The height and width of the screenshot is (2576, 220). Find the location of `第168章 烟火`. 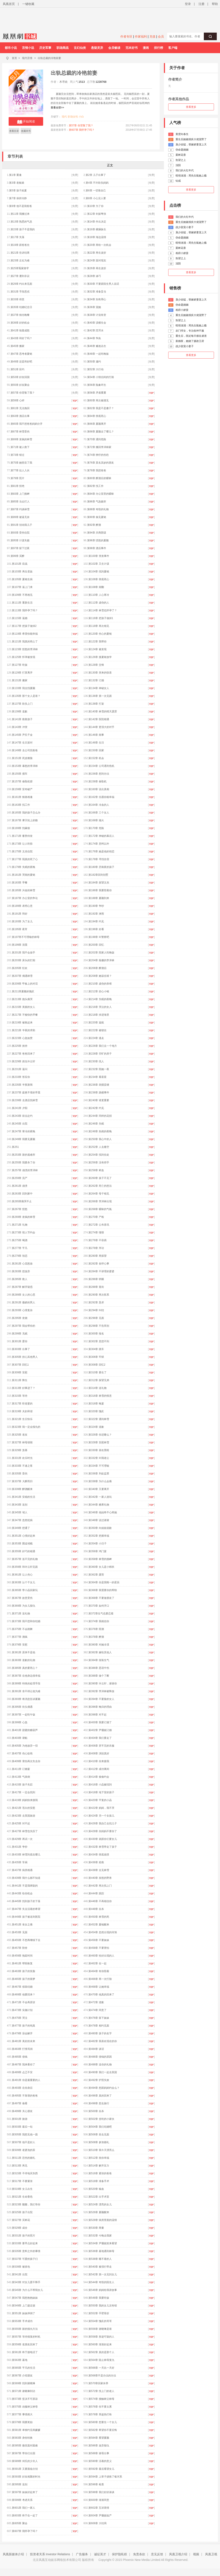

第168章 烟火 is located at coordinates (96, 820).